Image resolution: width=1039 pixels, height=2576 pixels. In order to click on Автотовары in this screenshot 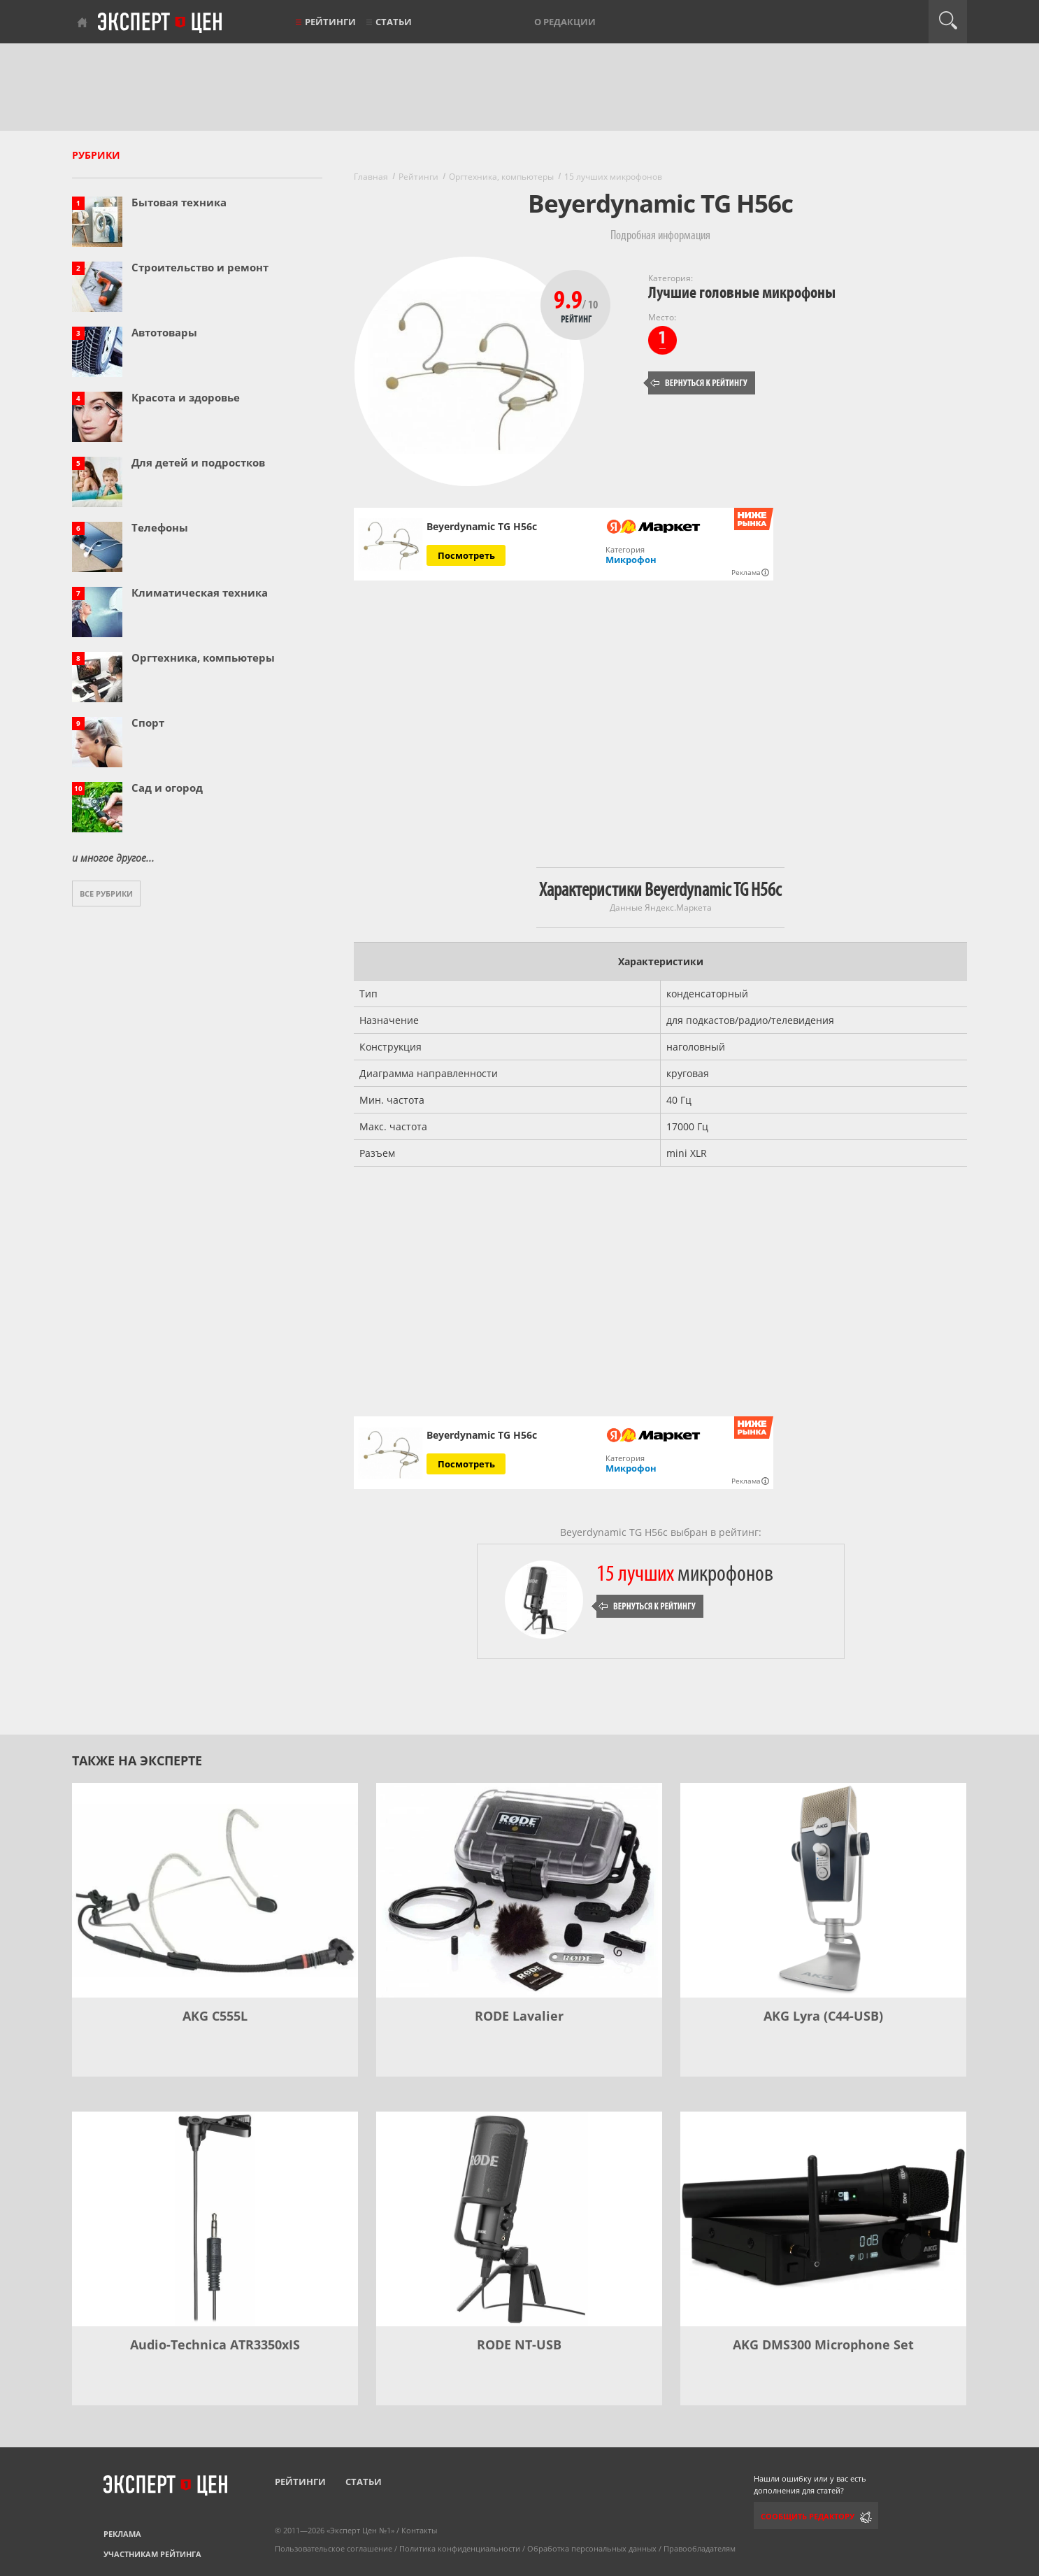, I will do `click(164, 332)`.